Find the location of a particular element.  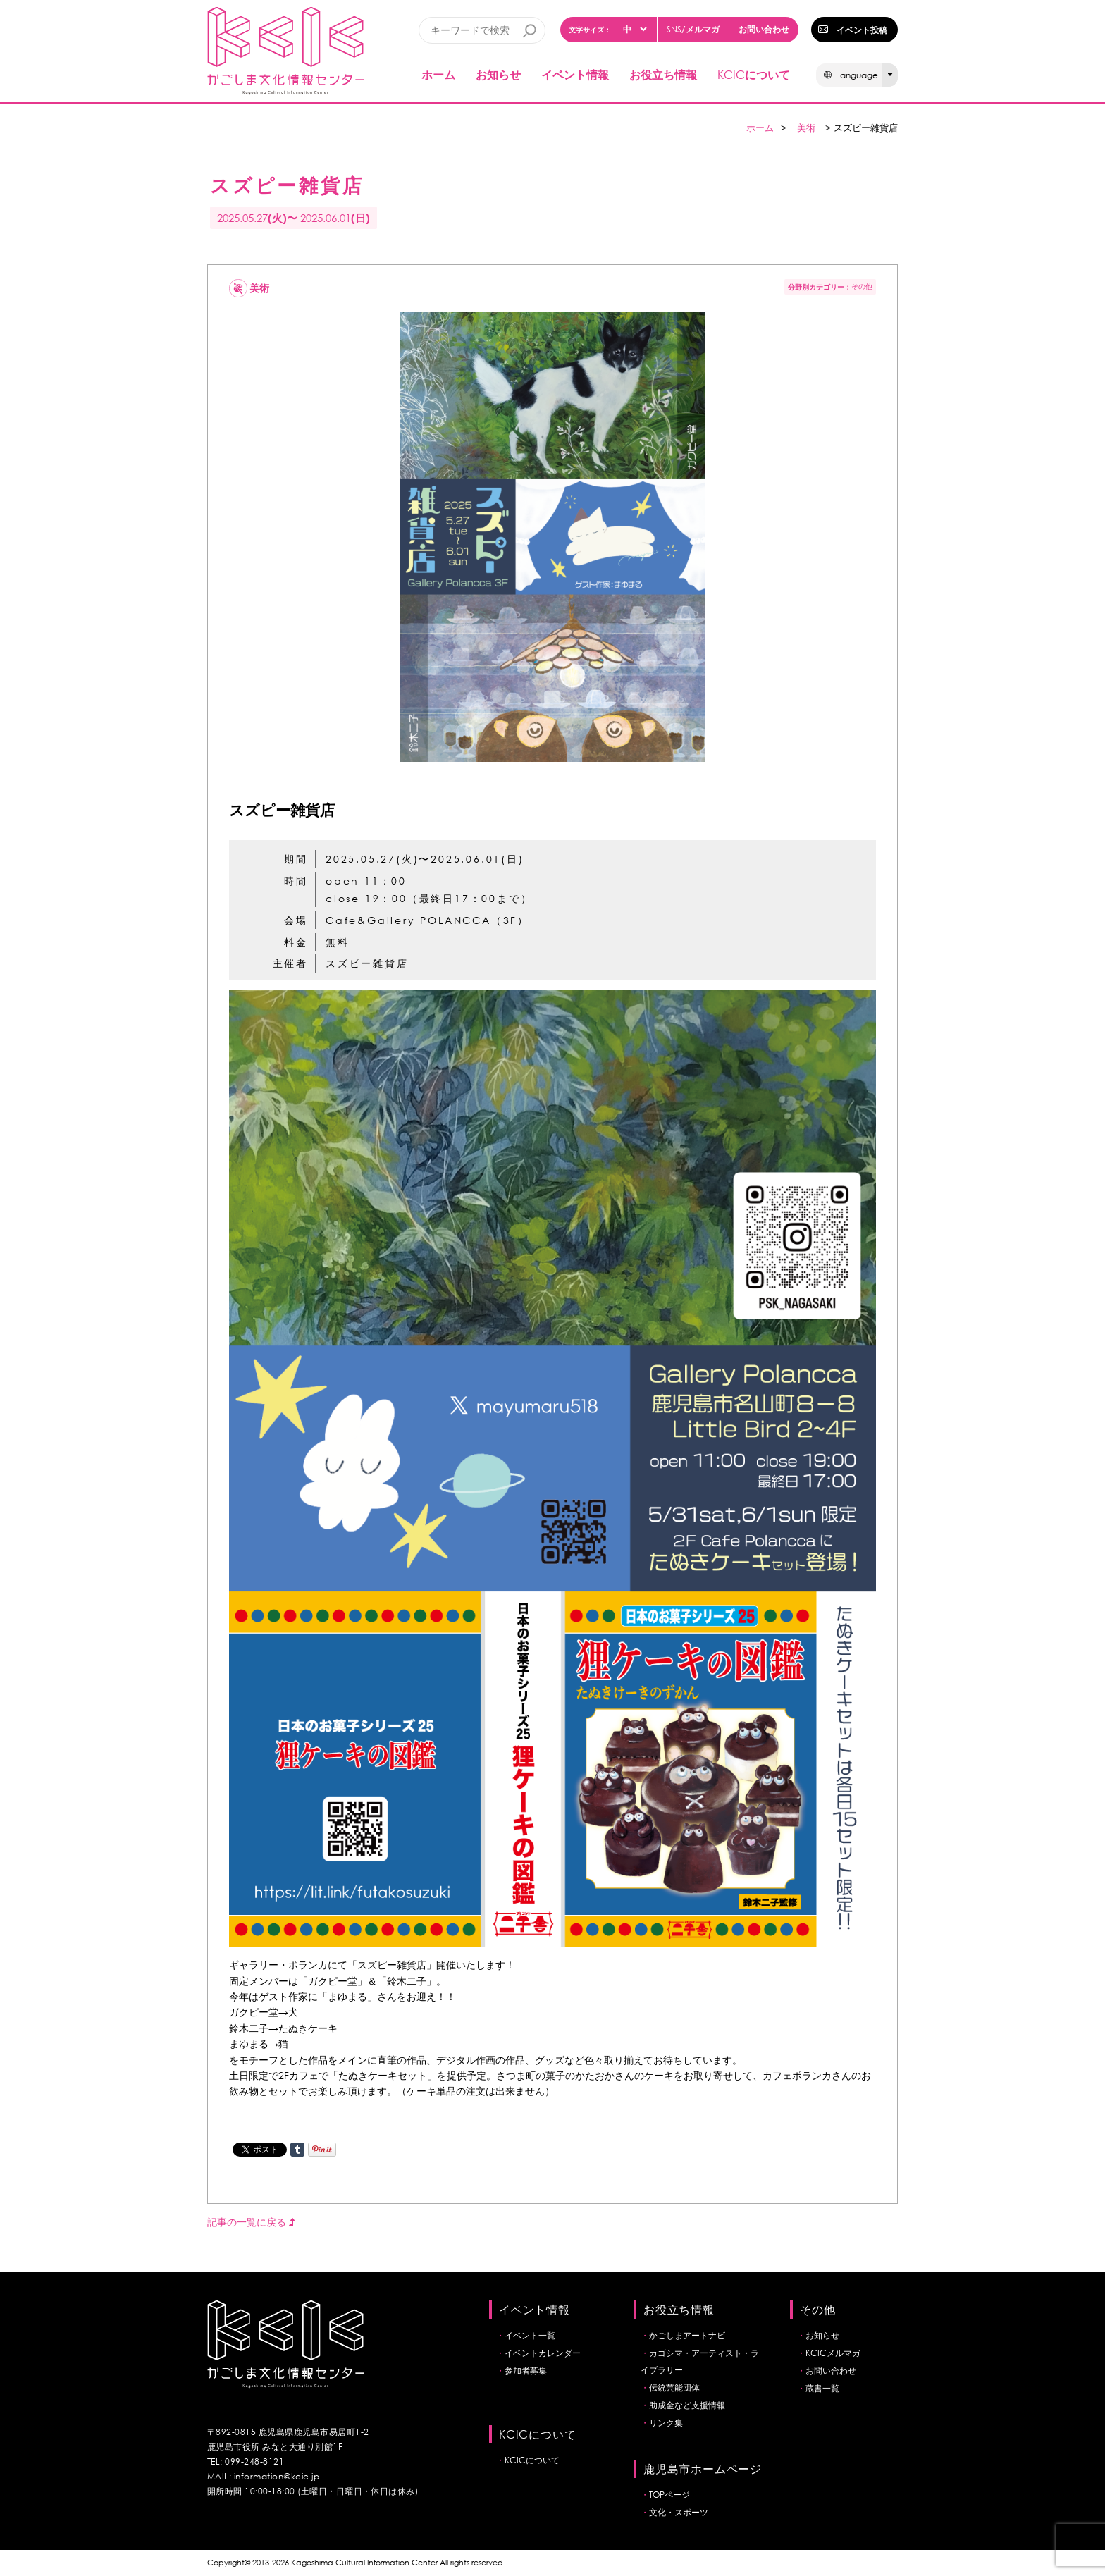

/メルマガ is located at coordinates (693, 29).